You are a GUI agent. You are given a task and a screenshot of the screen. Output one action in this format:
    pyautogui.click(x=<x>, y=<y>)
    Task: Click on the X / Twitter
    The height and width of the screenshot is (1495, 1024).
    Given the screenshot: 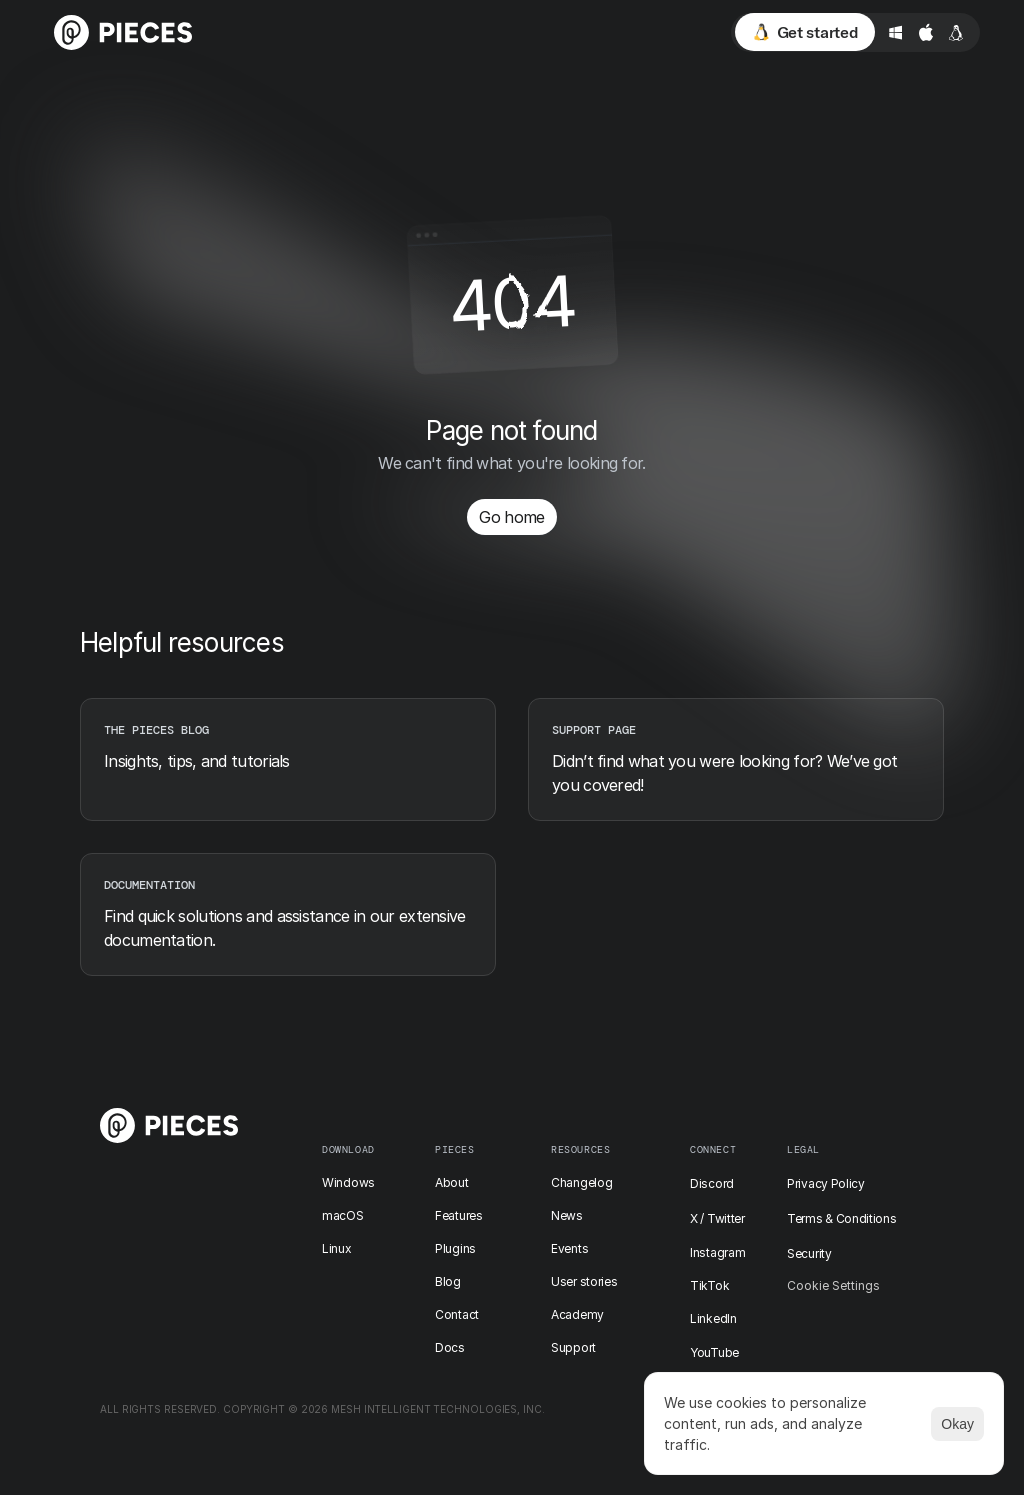 What is the action you would take?
    pyautogui.click(x=717, y=1218)
    